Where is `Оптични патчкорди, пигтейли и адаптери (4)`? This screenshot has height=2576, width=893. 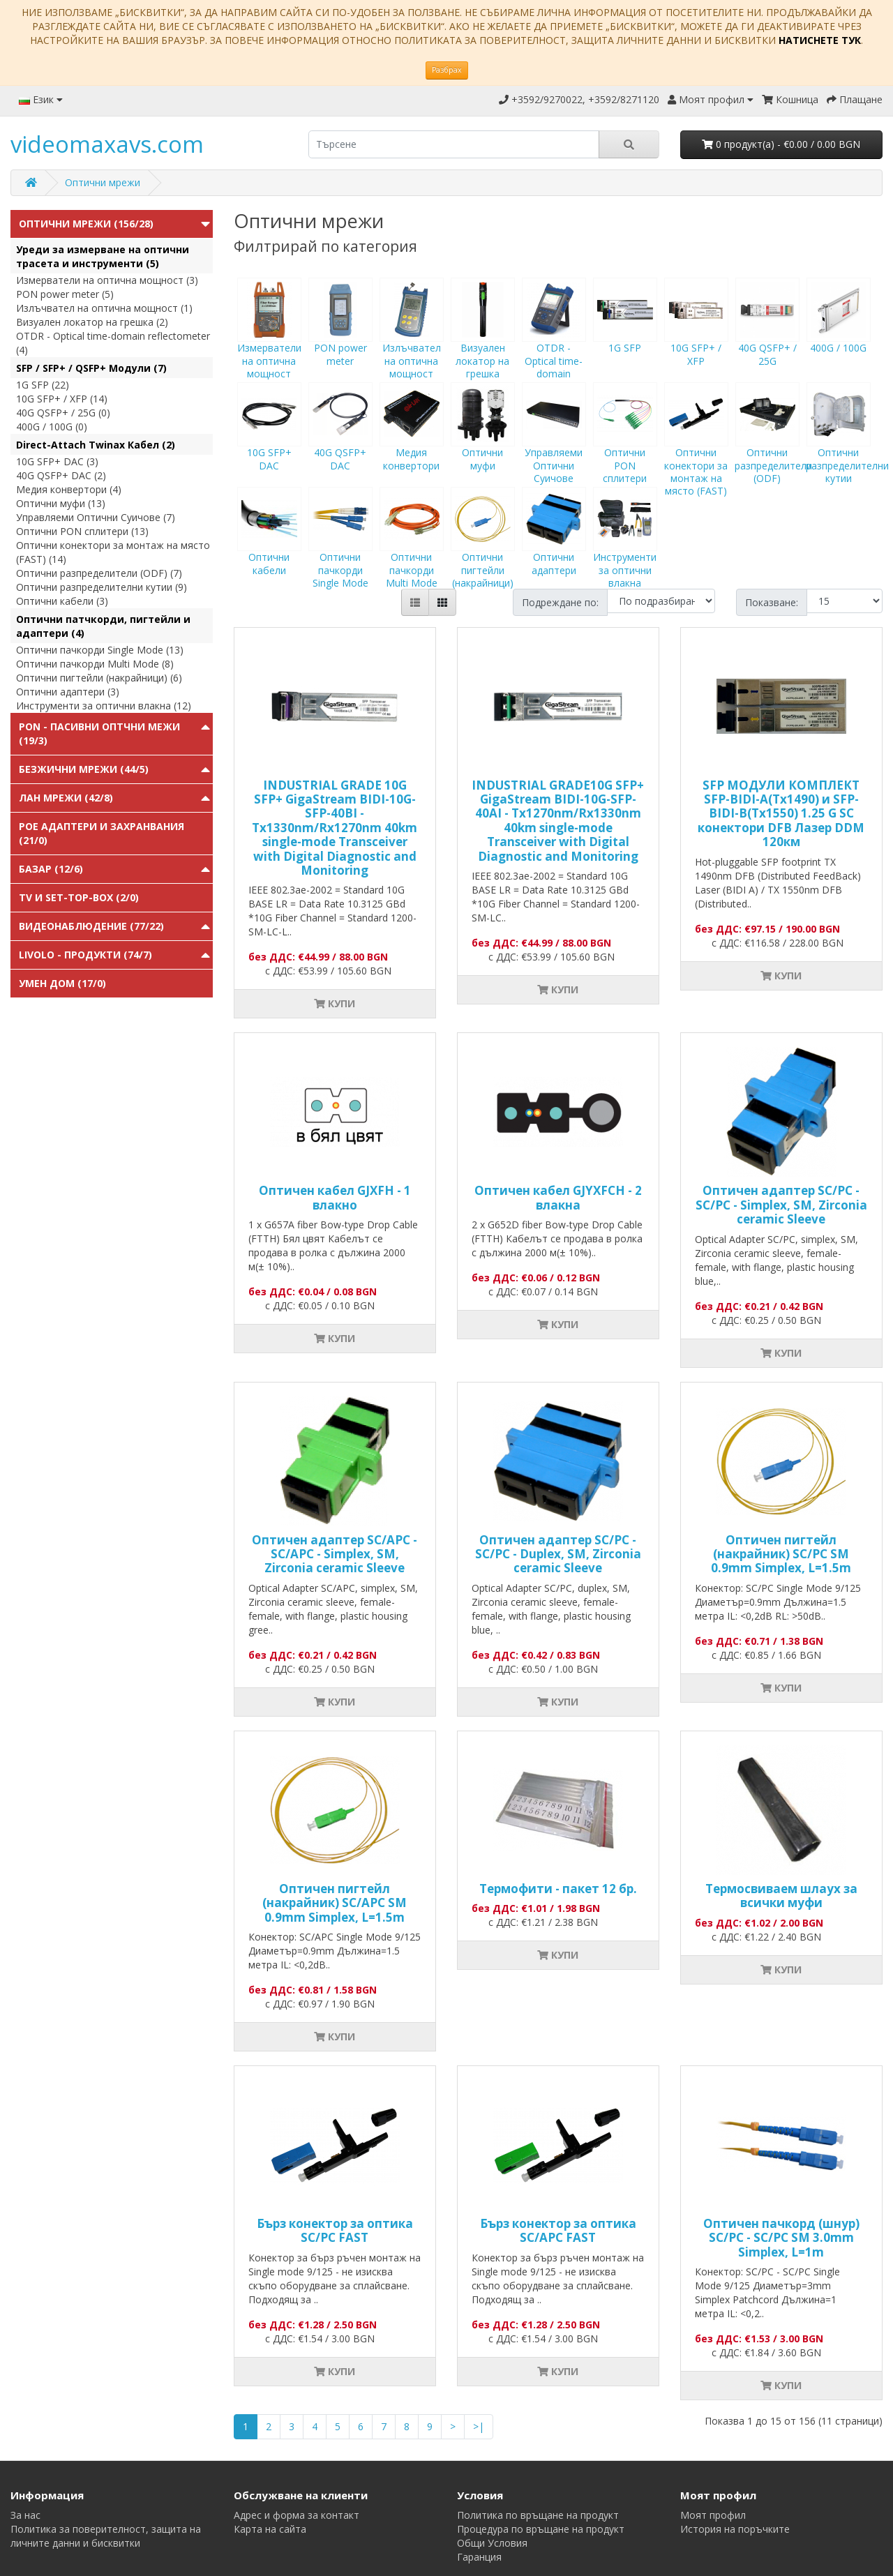 Оптични патчкорди, пигтейли и адаптери (4) is located at coordinates (103, 626).